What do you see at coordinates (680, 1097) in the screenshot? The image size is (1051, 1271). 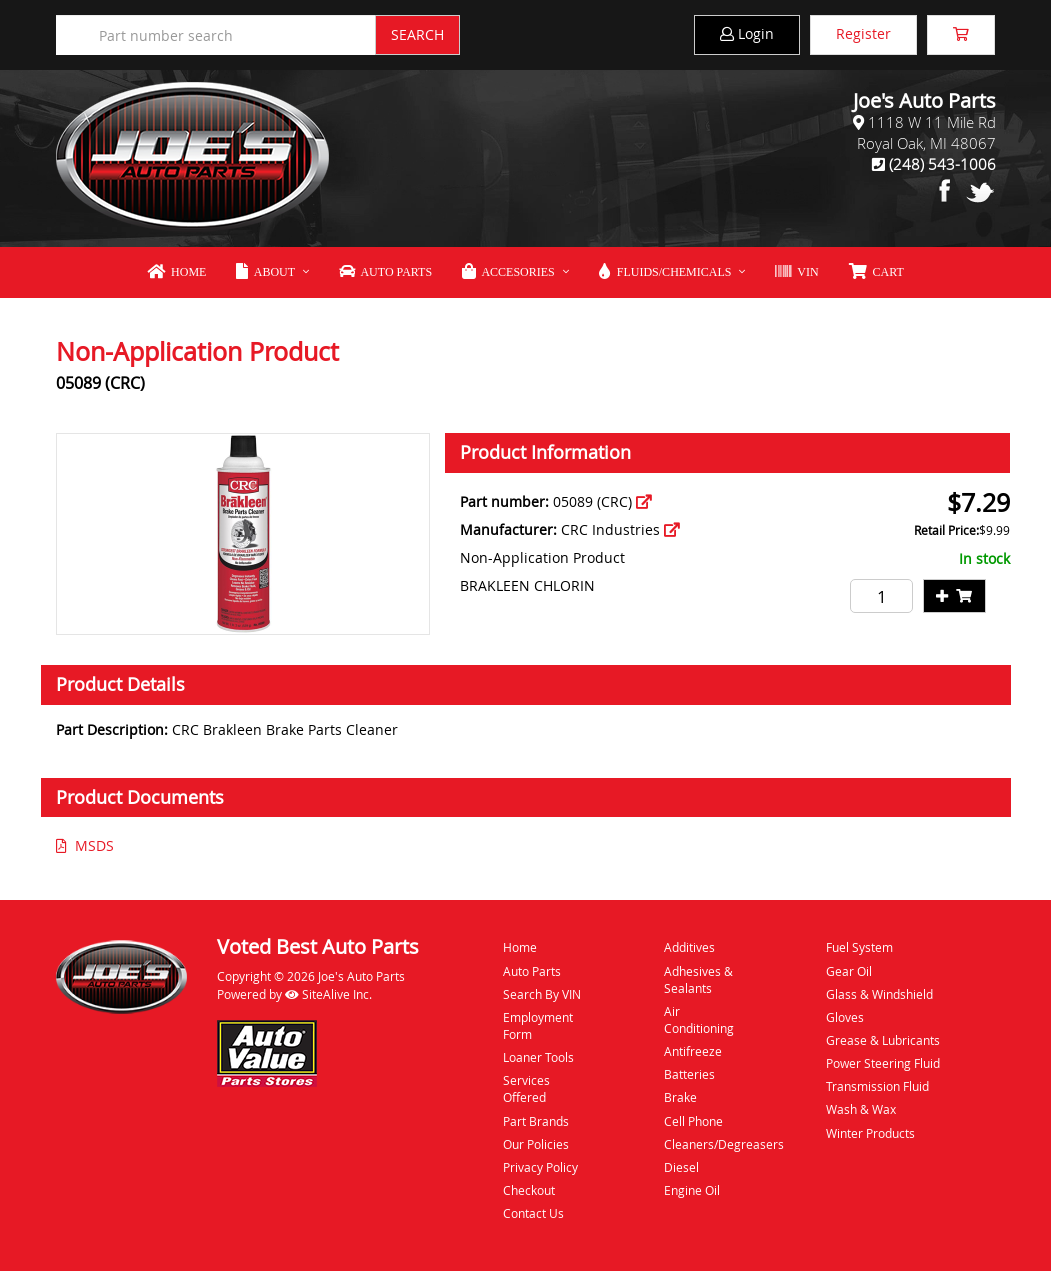 I see `Brake` at bounding box center [680, 1097].